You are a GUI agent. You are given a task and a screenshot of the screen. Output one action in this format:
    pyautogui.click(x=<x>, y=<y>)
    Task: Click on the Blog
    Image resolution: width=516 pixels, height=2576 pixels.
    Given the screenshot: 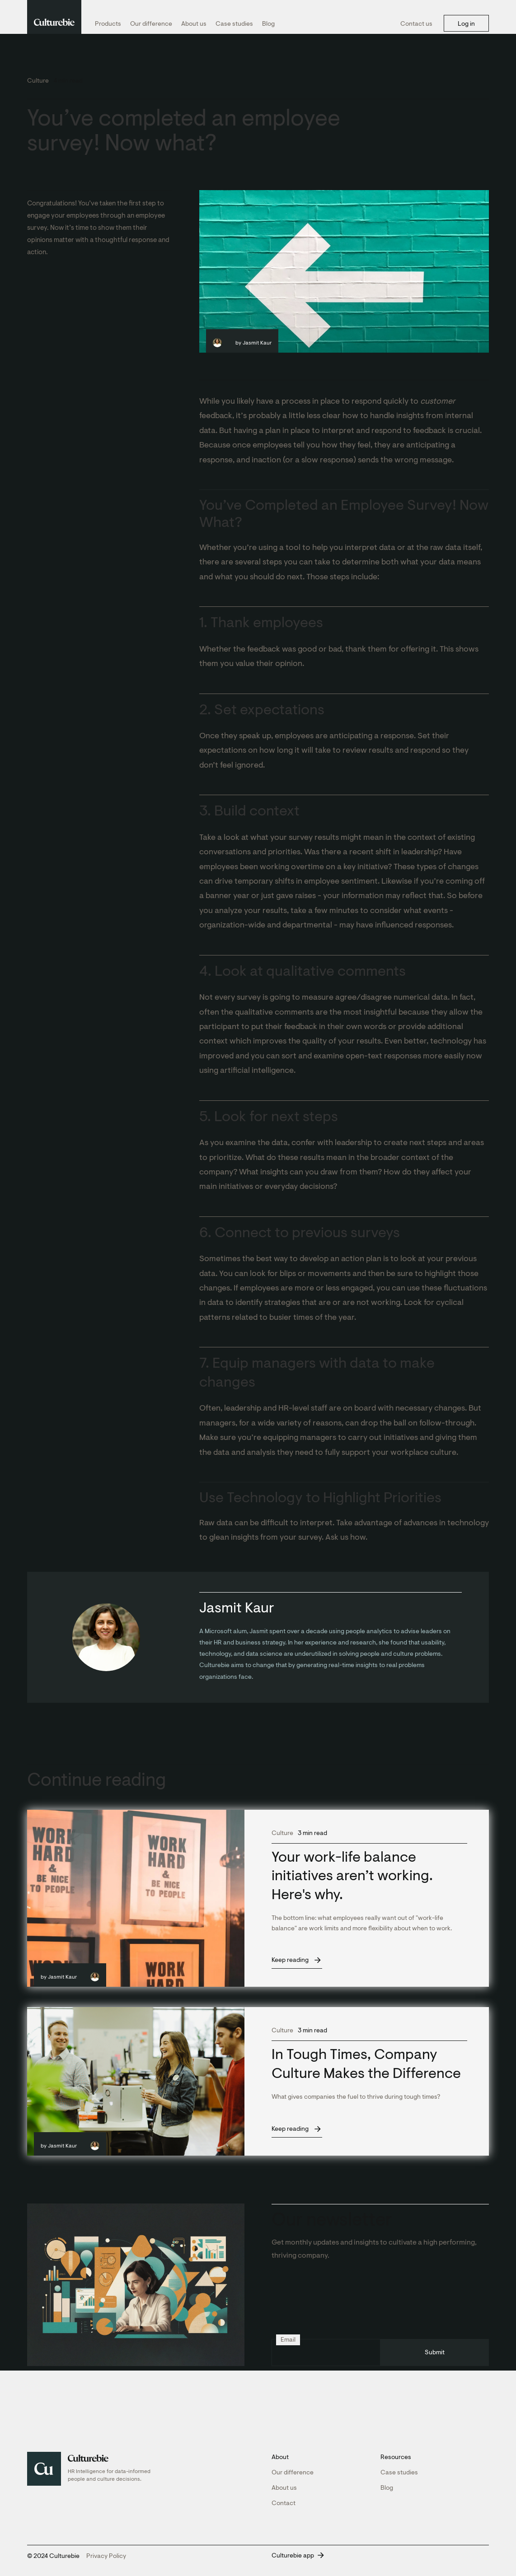 What is the action you would take?
    pyautogui.click(x=268, y=23)
    